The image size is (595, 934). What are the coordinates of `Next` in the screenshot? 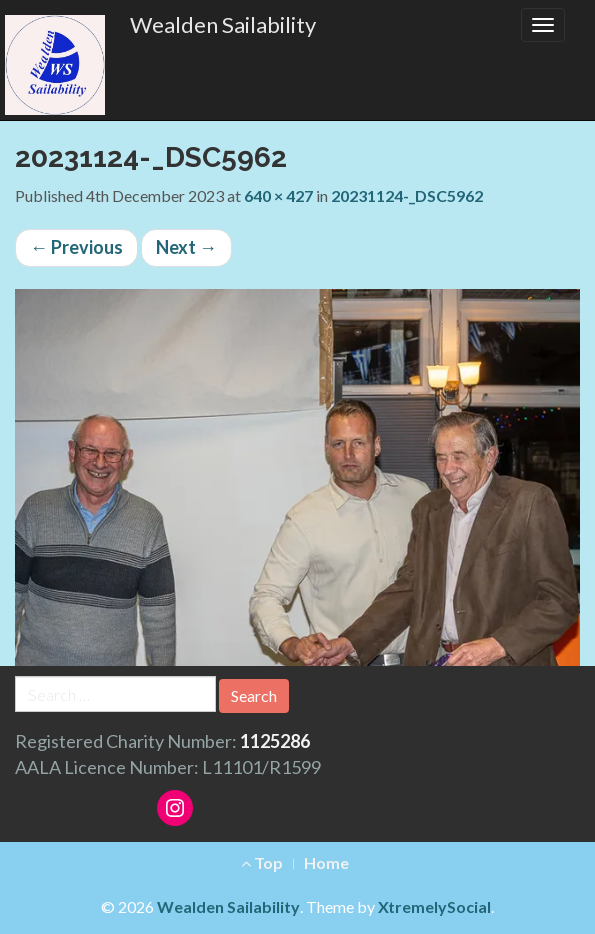 It's located at (186, 247).